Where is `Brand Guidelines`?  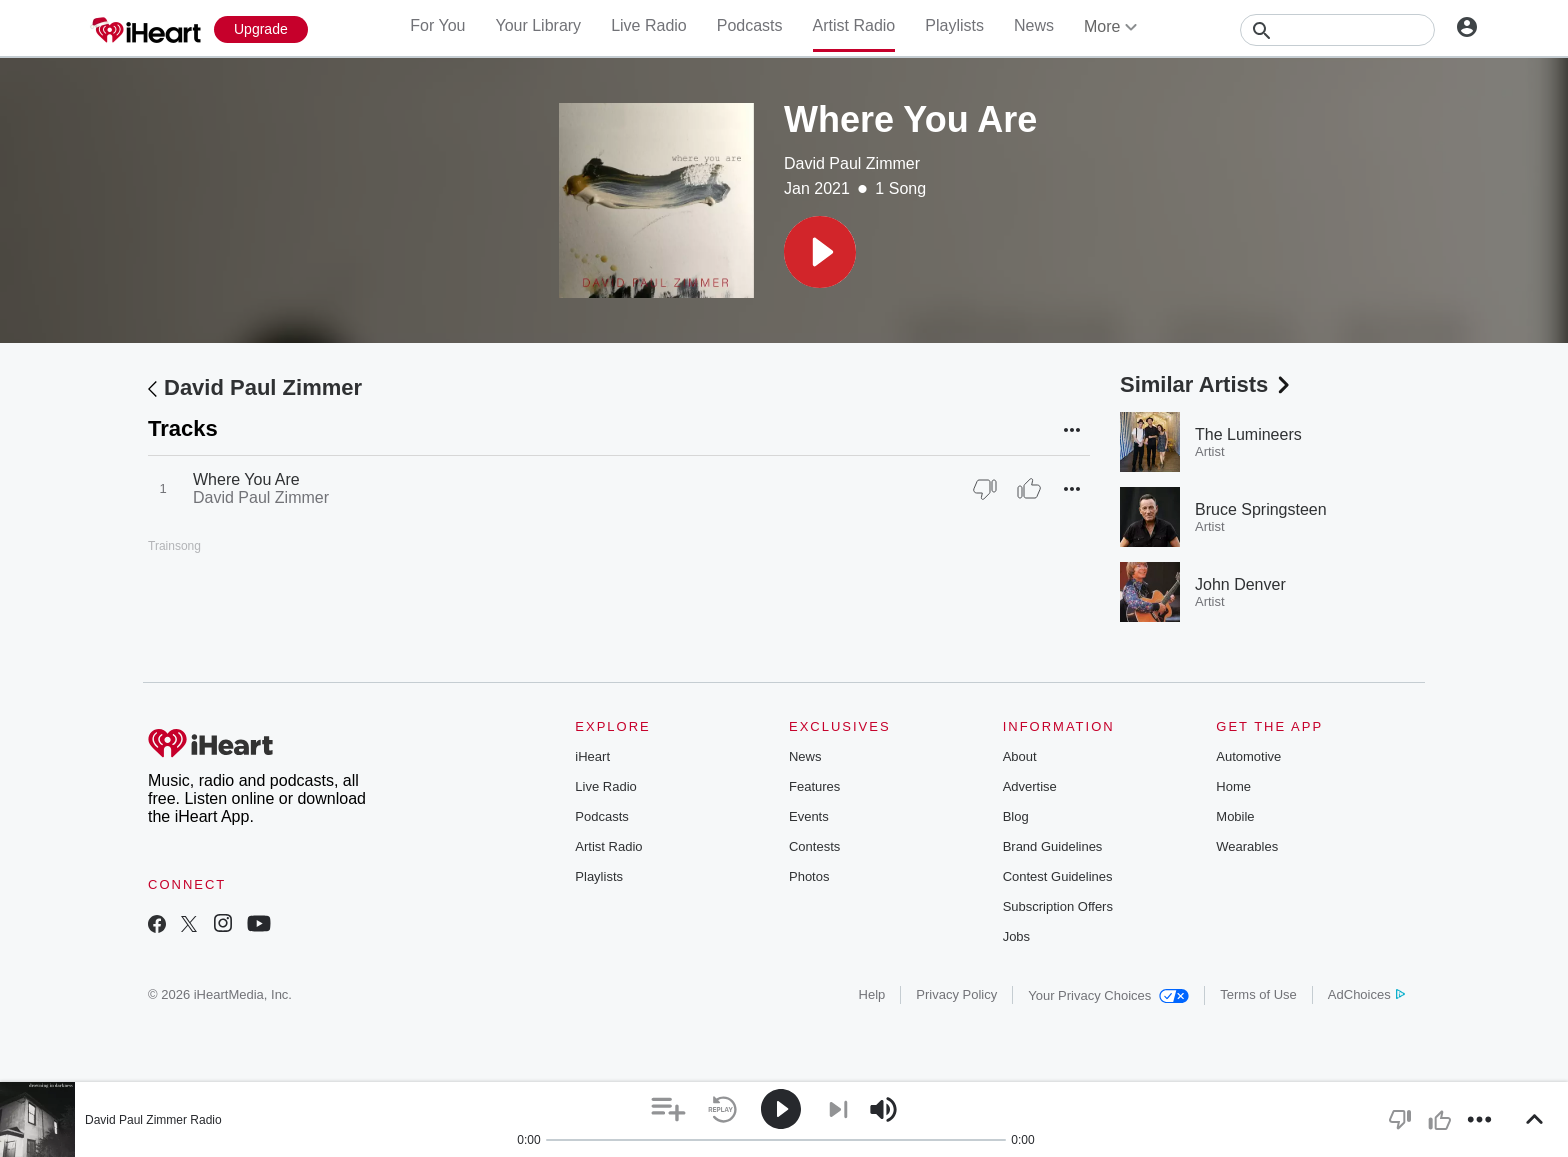 Brand Guidelines is located at coordinates (1053, 846).